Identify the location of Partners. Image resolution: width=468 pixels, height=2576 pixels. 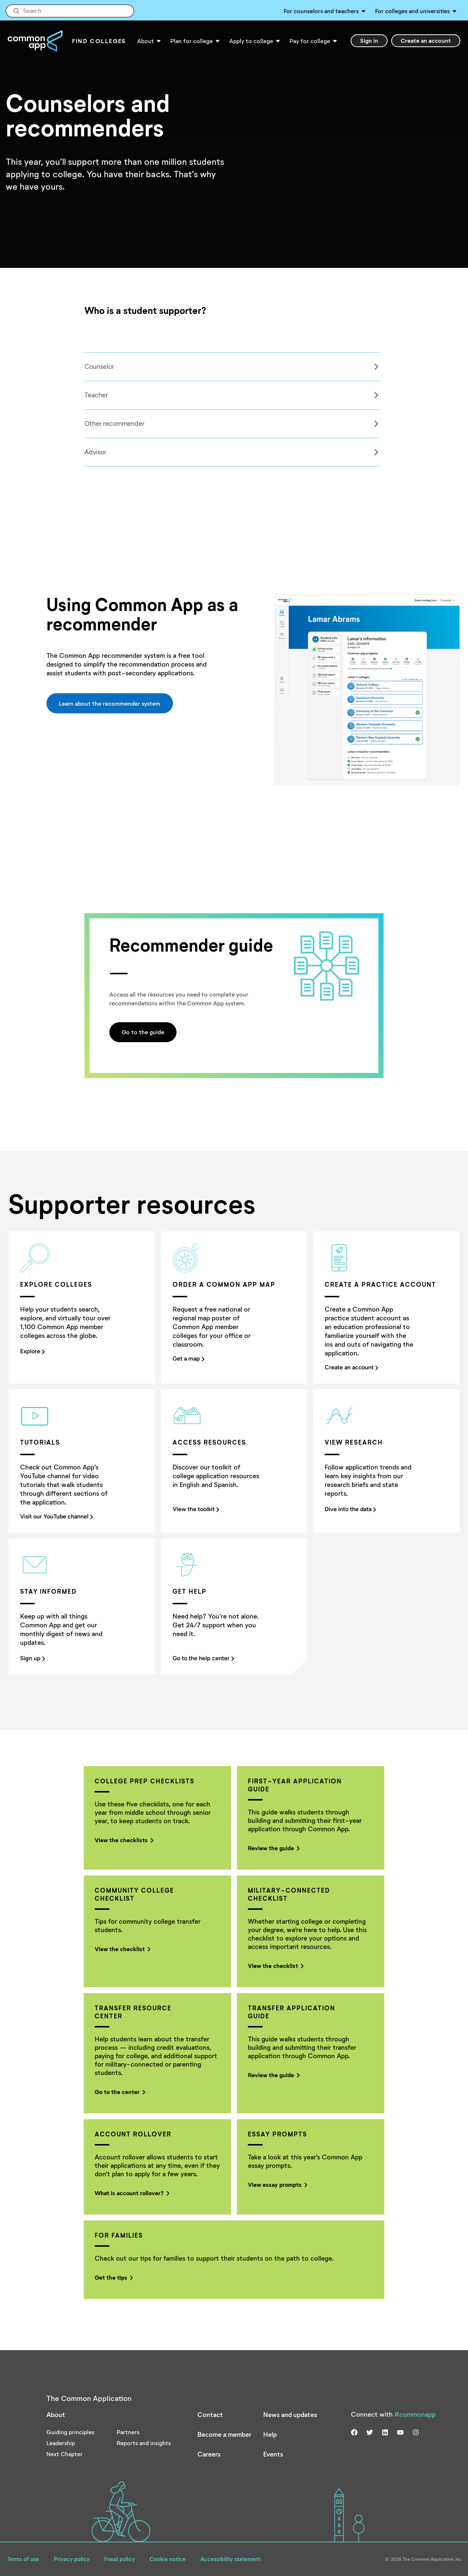
(128, 2431).